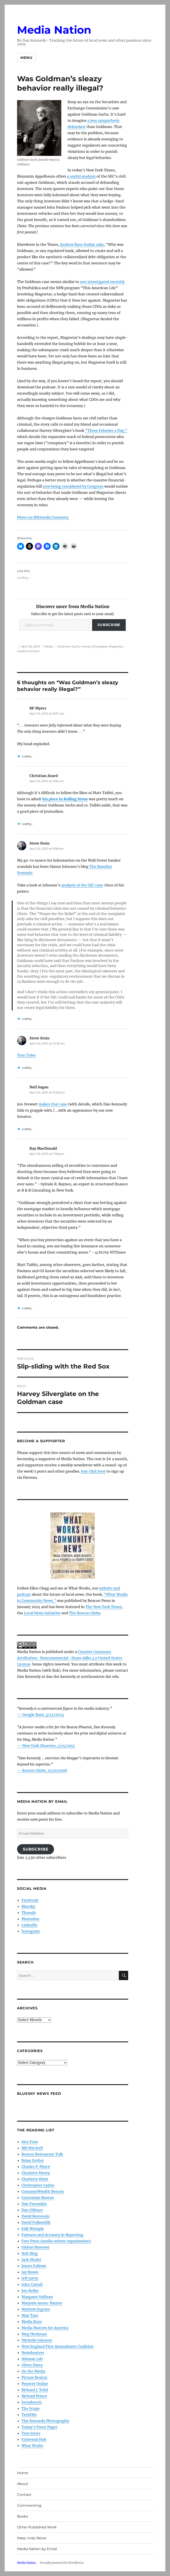  What do you see at coordinates (30, 2433) in the screenshot?
I see `Tom Jones` at bounding box center [30, 2433].